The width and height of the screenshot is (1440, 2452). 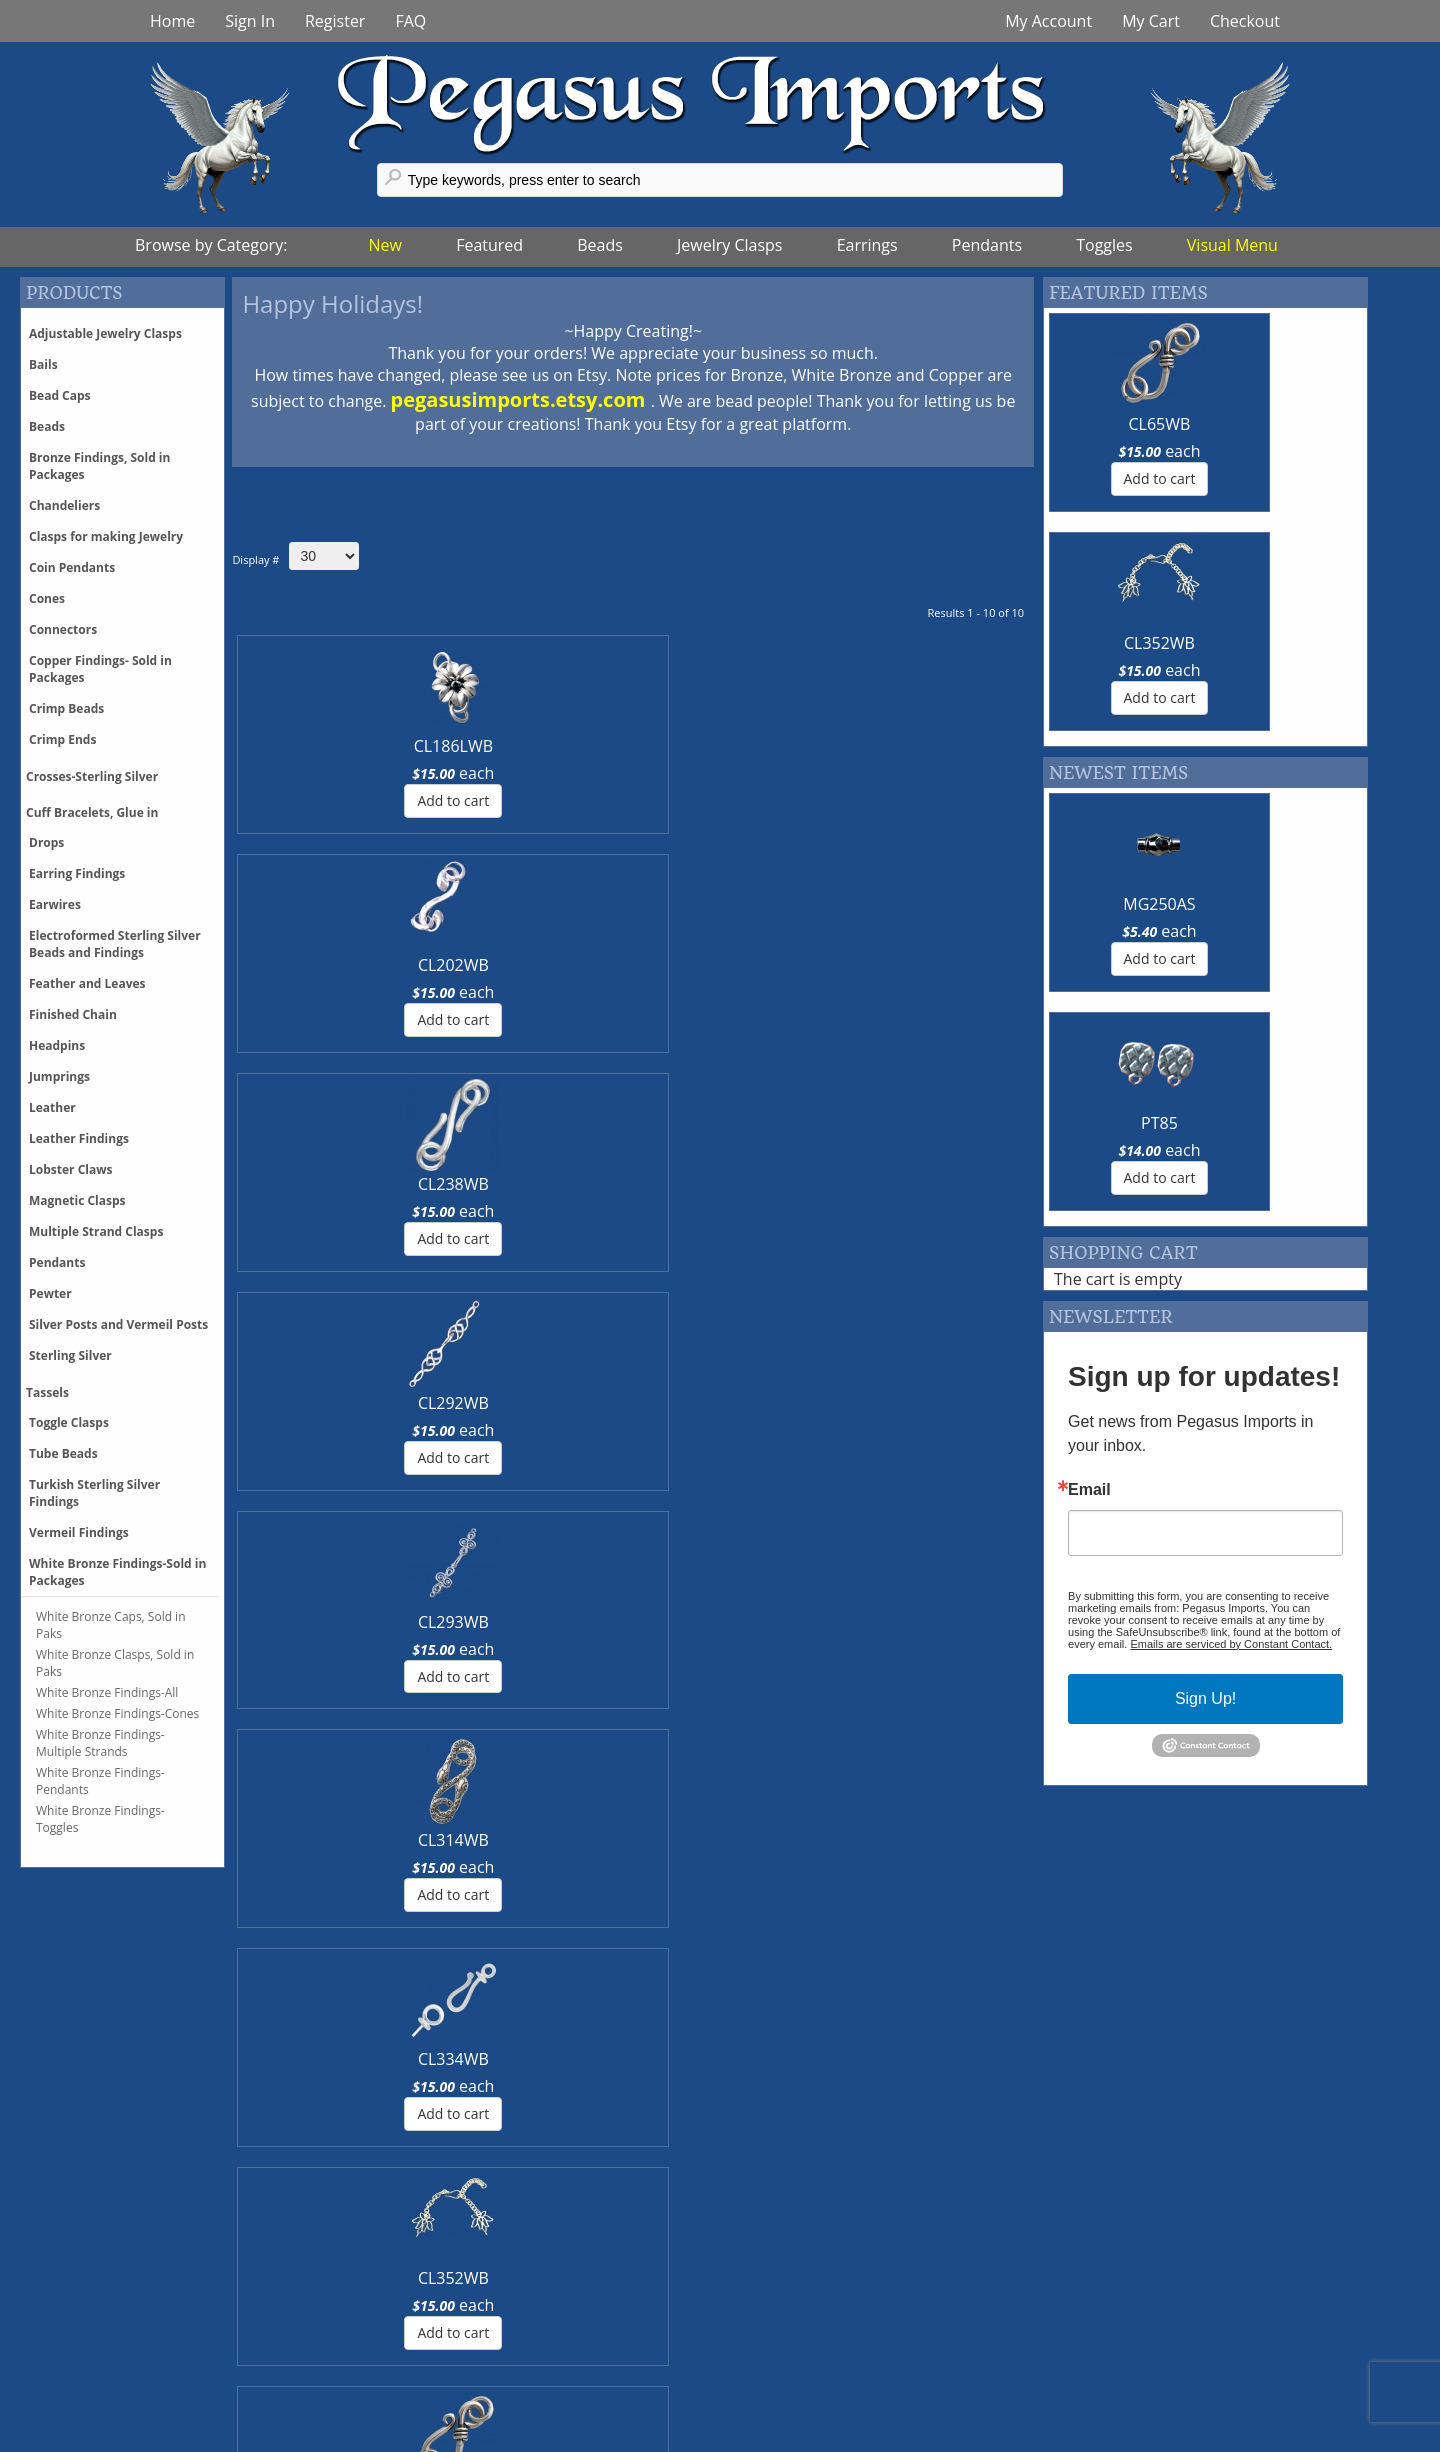 I want to click on CL202WB, so click(x=430, y=746).